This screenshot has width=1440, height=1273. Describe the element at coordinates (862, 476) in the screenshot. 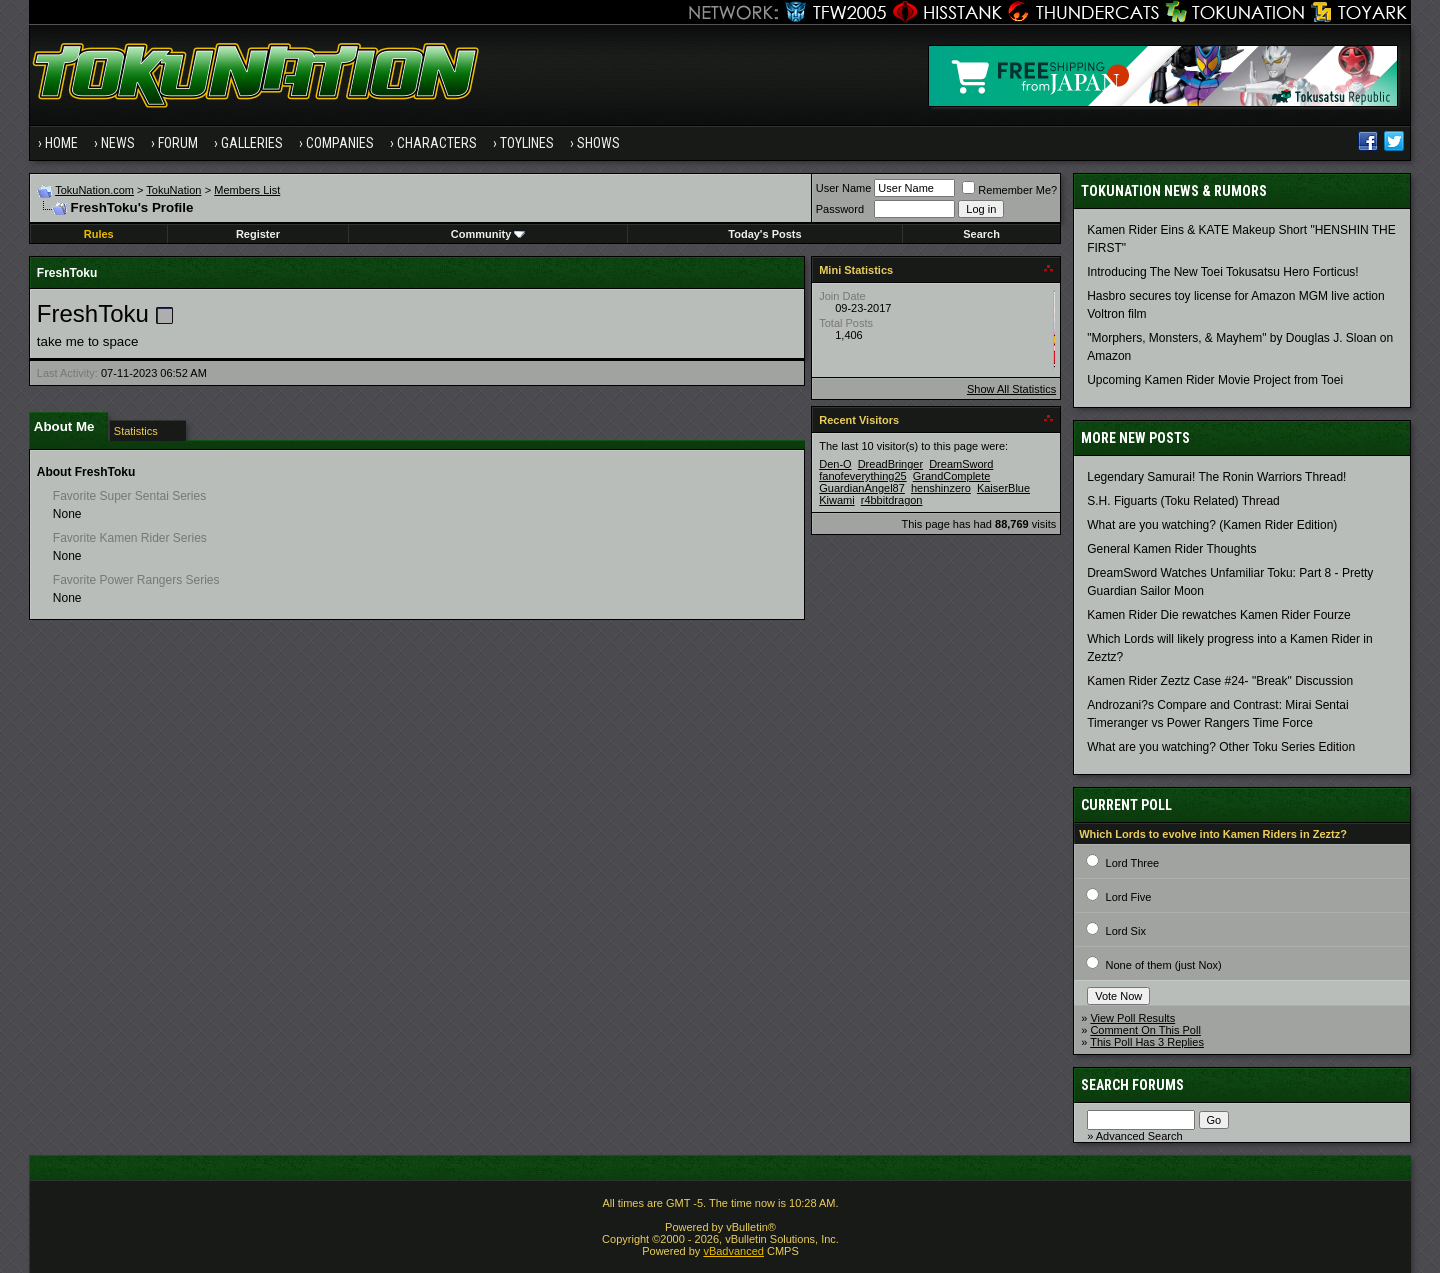

I see `fanofeverything25` at that location.